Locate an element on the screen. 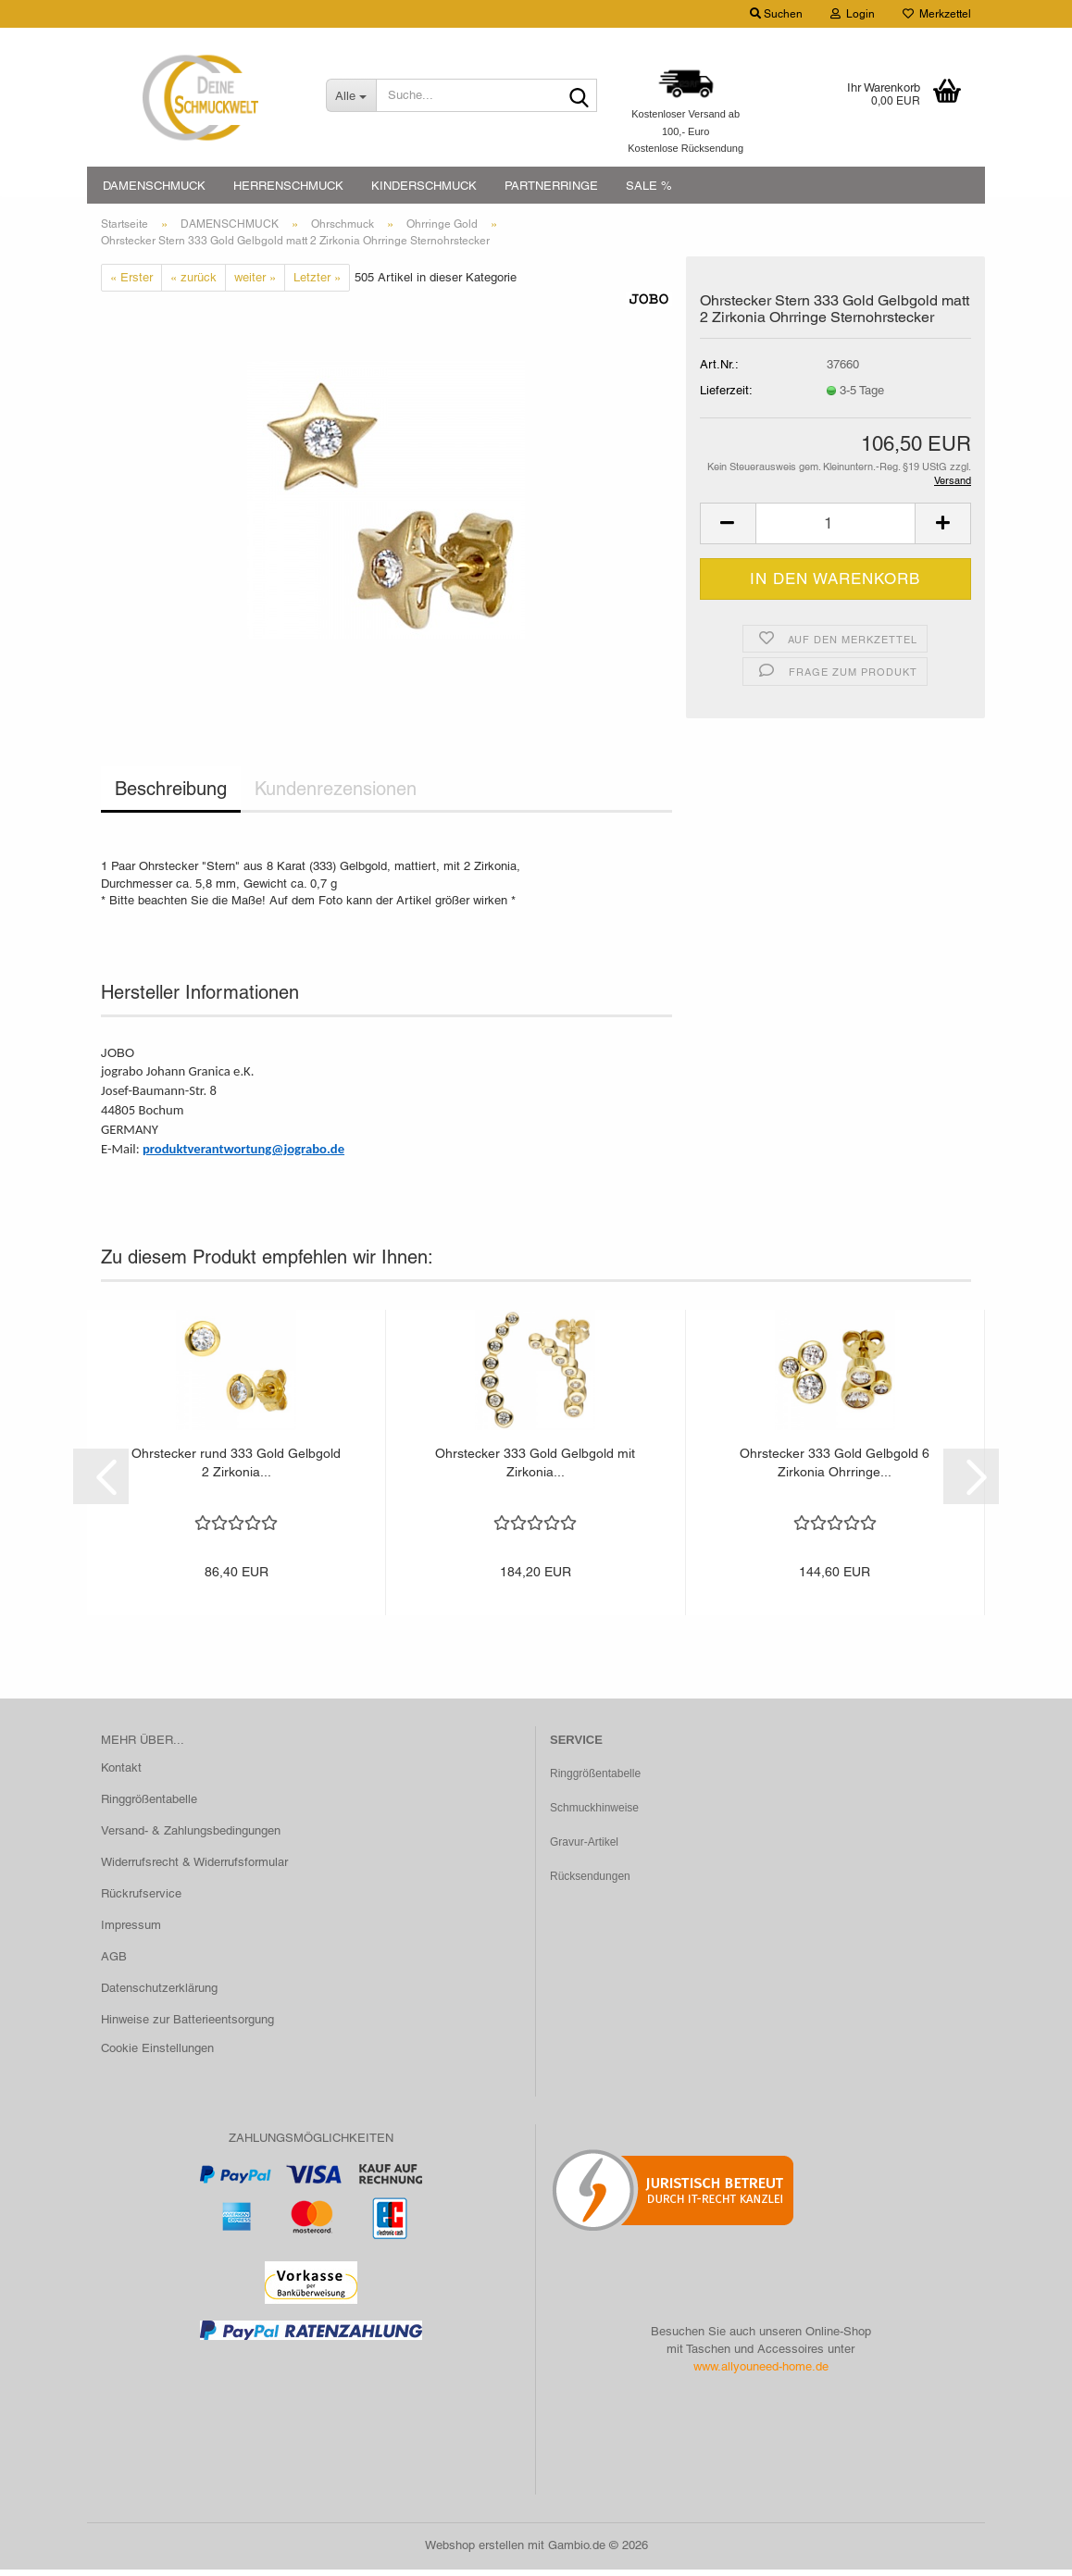 This screenshot has height=2576, width=1072. Versand- & Zahlungsbedingungen is located at coordinates (190, 1837).